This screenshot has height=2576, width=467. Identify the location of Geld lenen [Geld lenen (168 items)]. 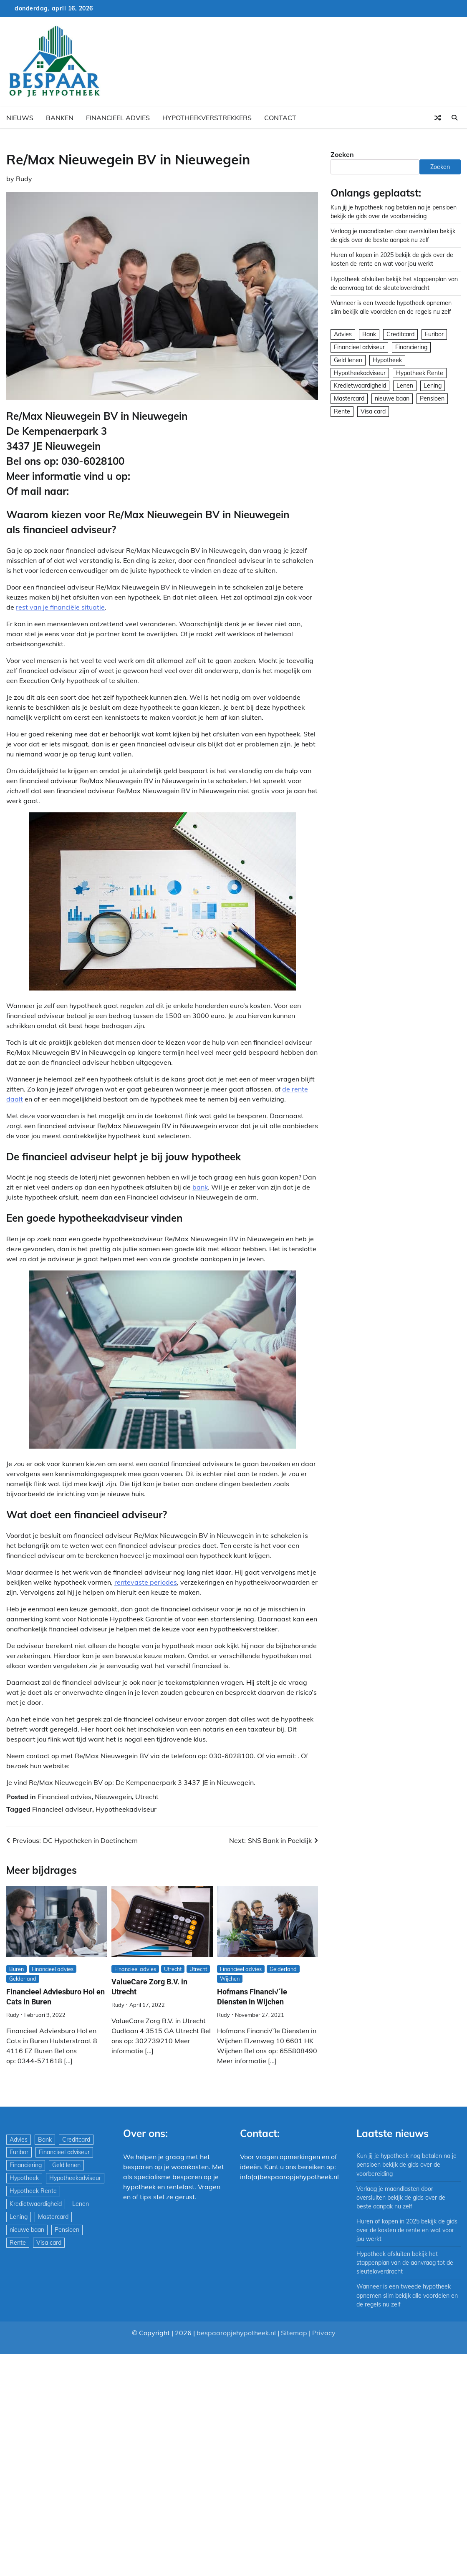
(348, 360).